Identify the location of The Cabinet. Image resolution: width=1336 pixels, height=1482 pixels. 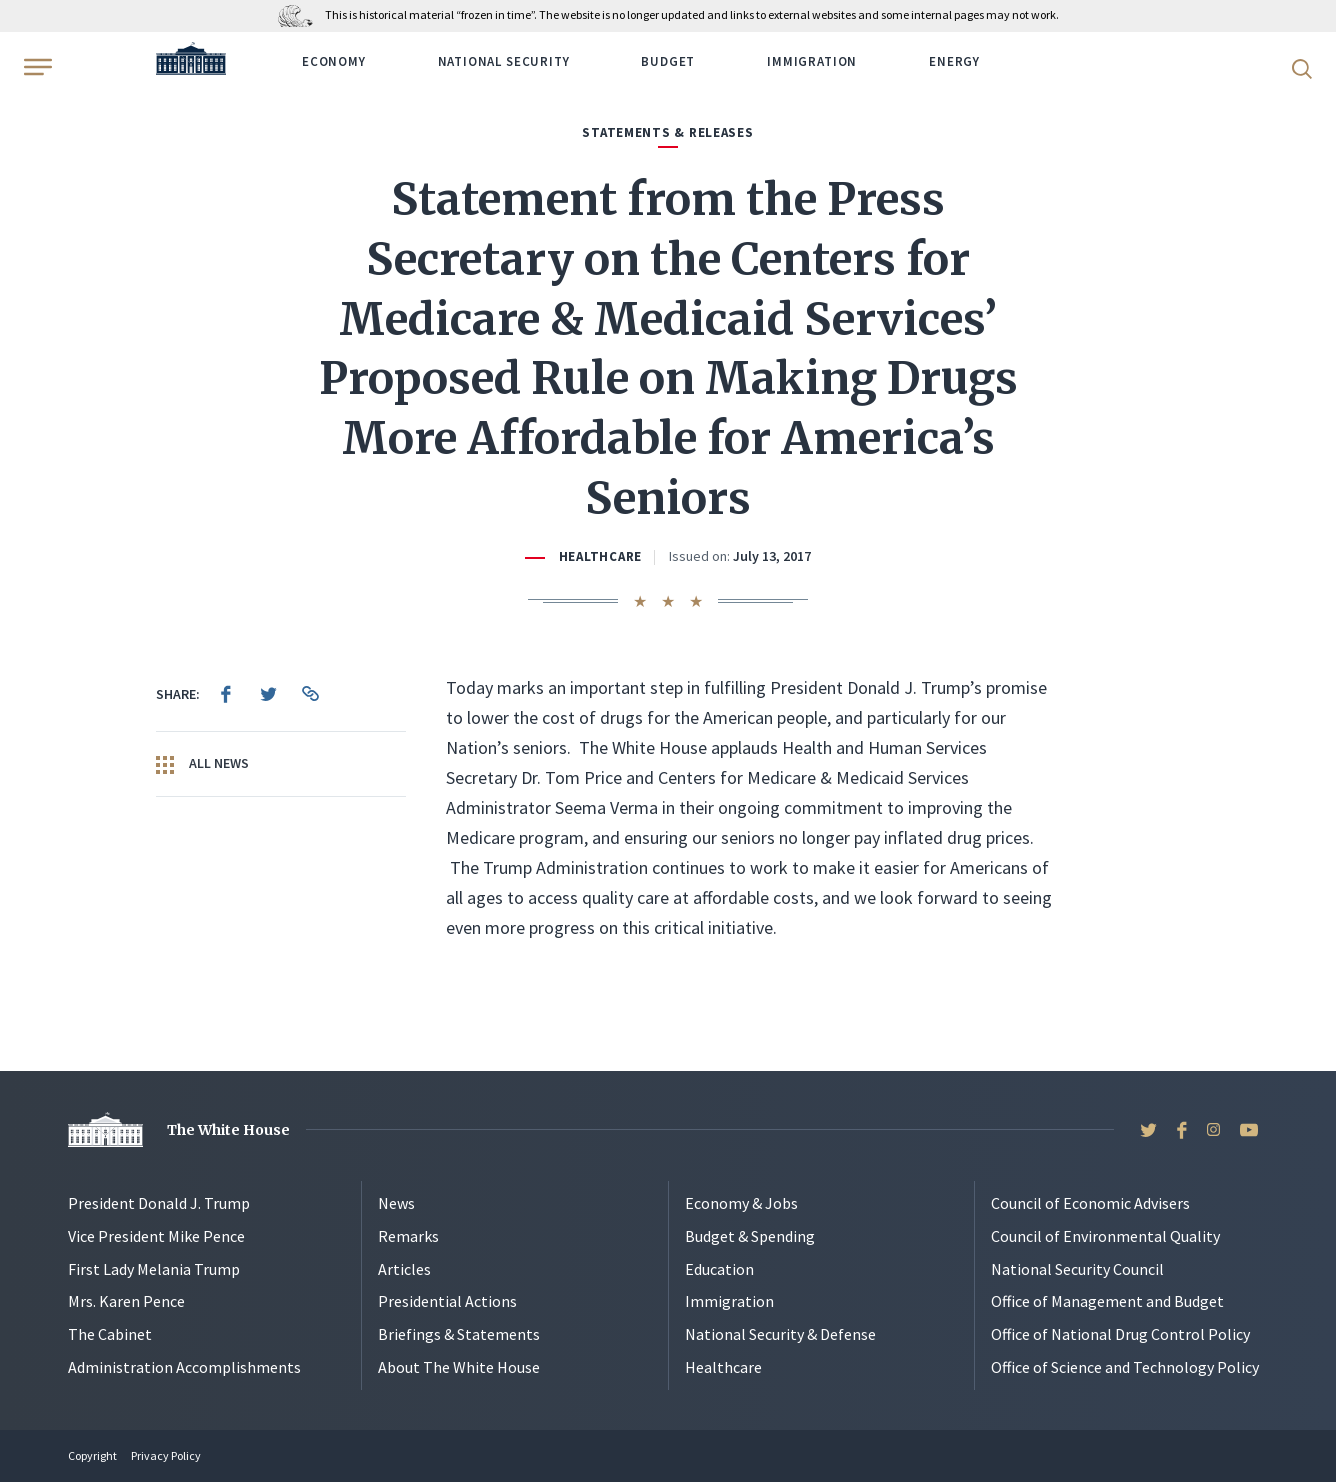
(110, 1334).